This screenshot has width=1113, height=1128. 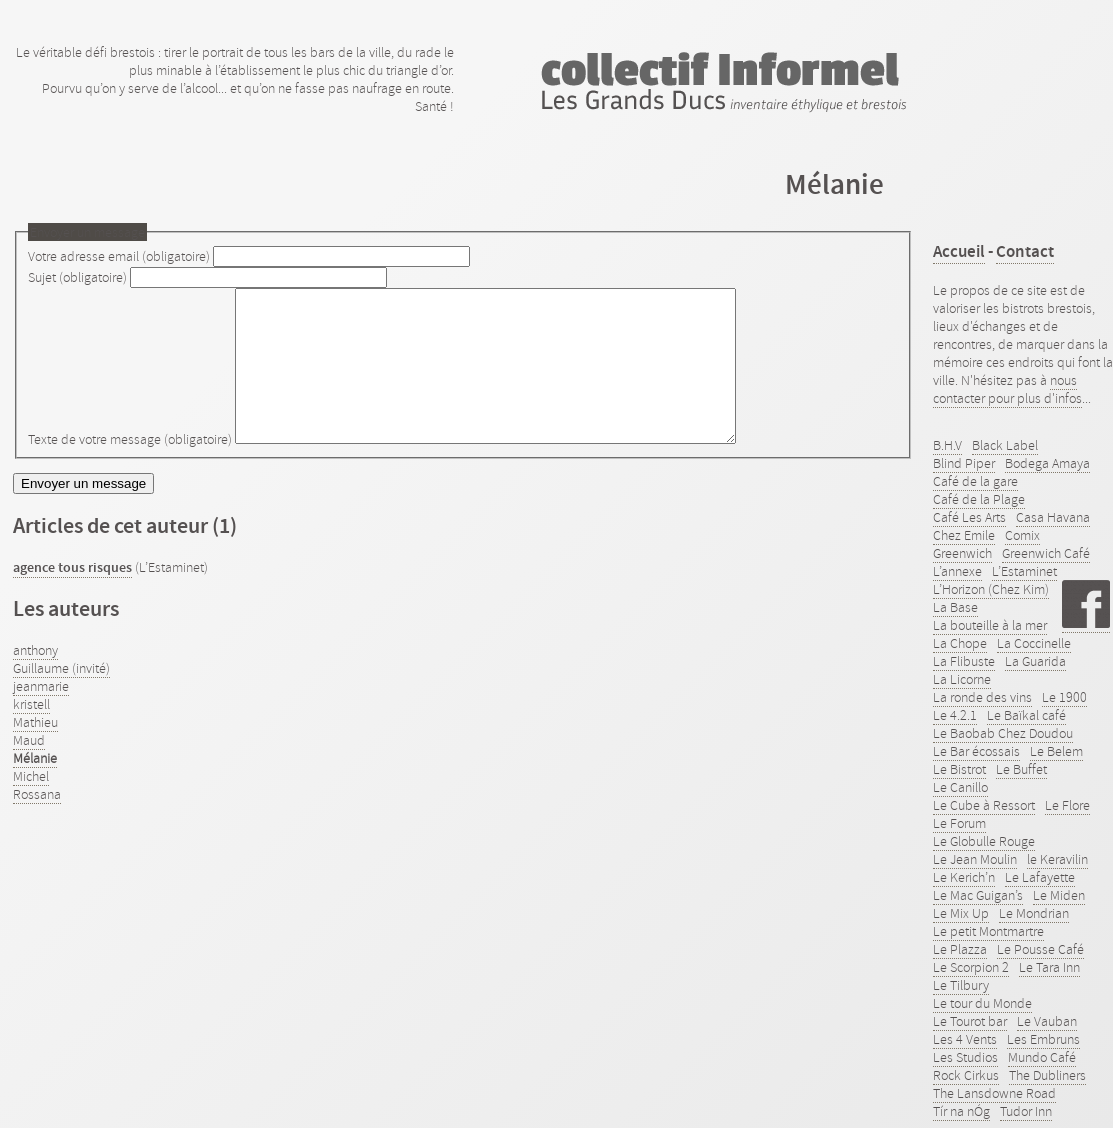 I want to click on Blind Piper, so click(x=964, y=463).